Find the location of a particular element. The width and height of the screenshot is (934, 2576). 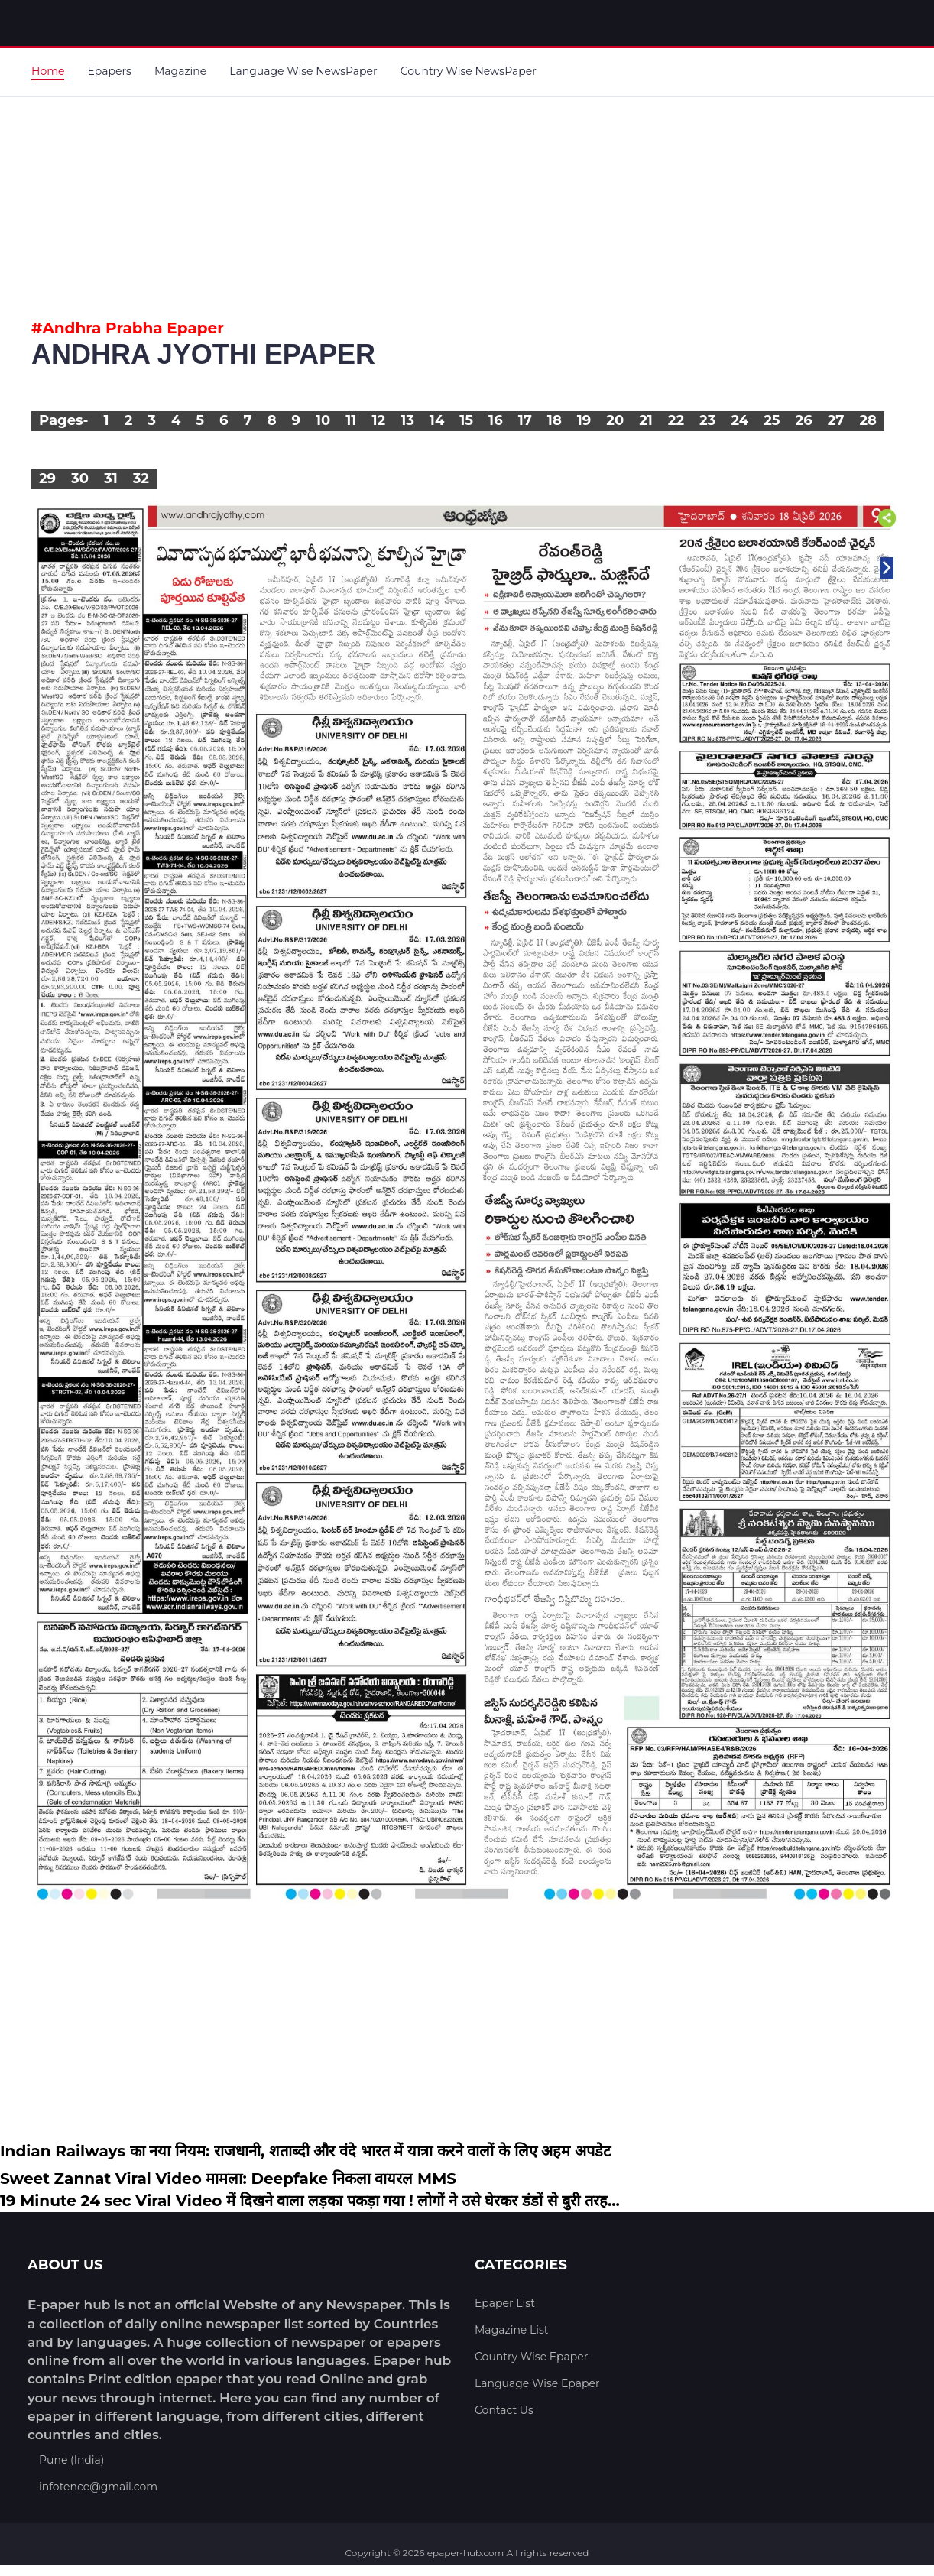

32 is located at coordinates (141, 478).